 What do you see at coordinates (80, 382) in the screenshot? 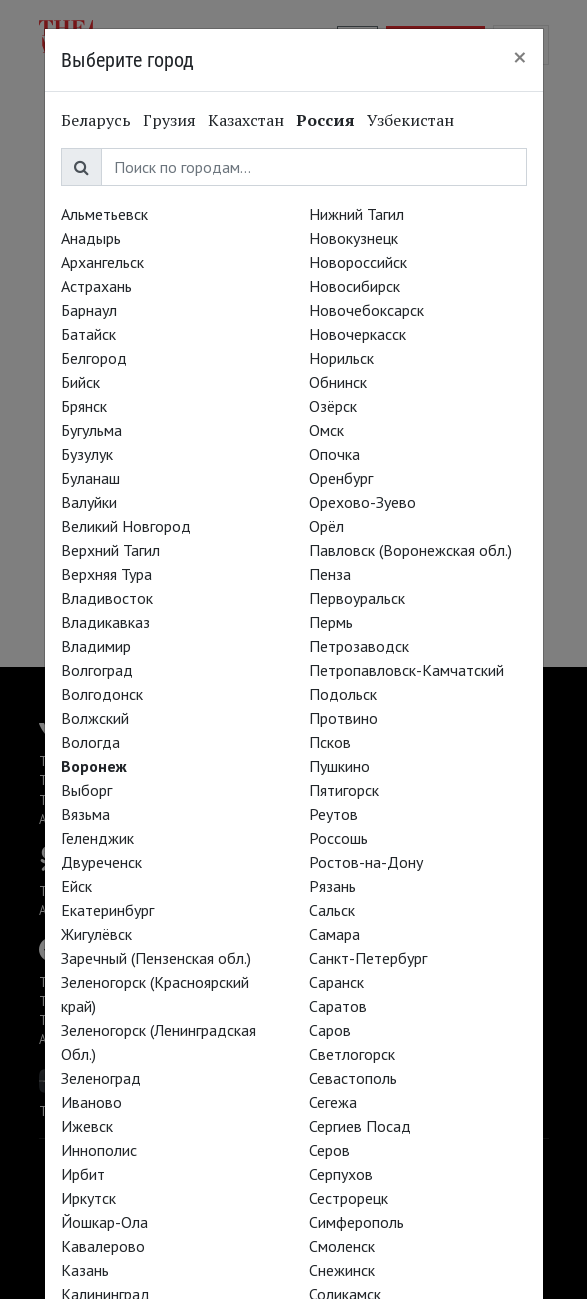
I see `Бийск` at bounding box center [80, 382].